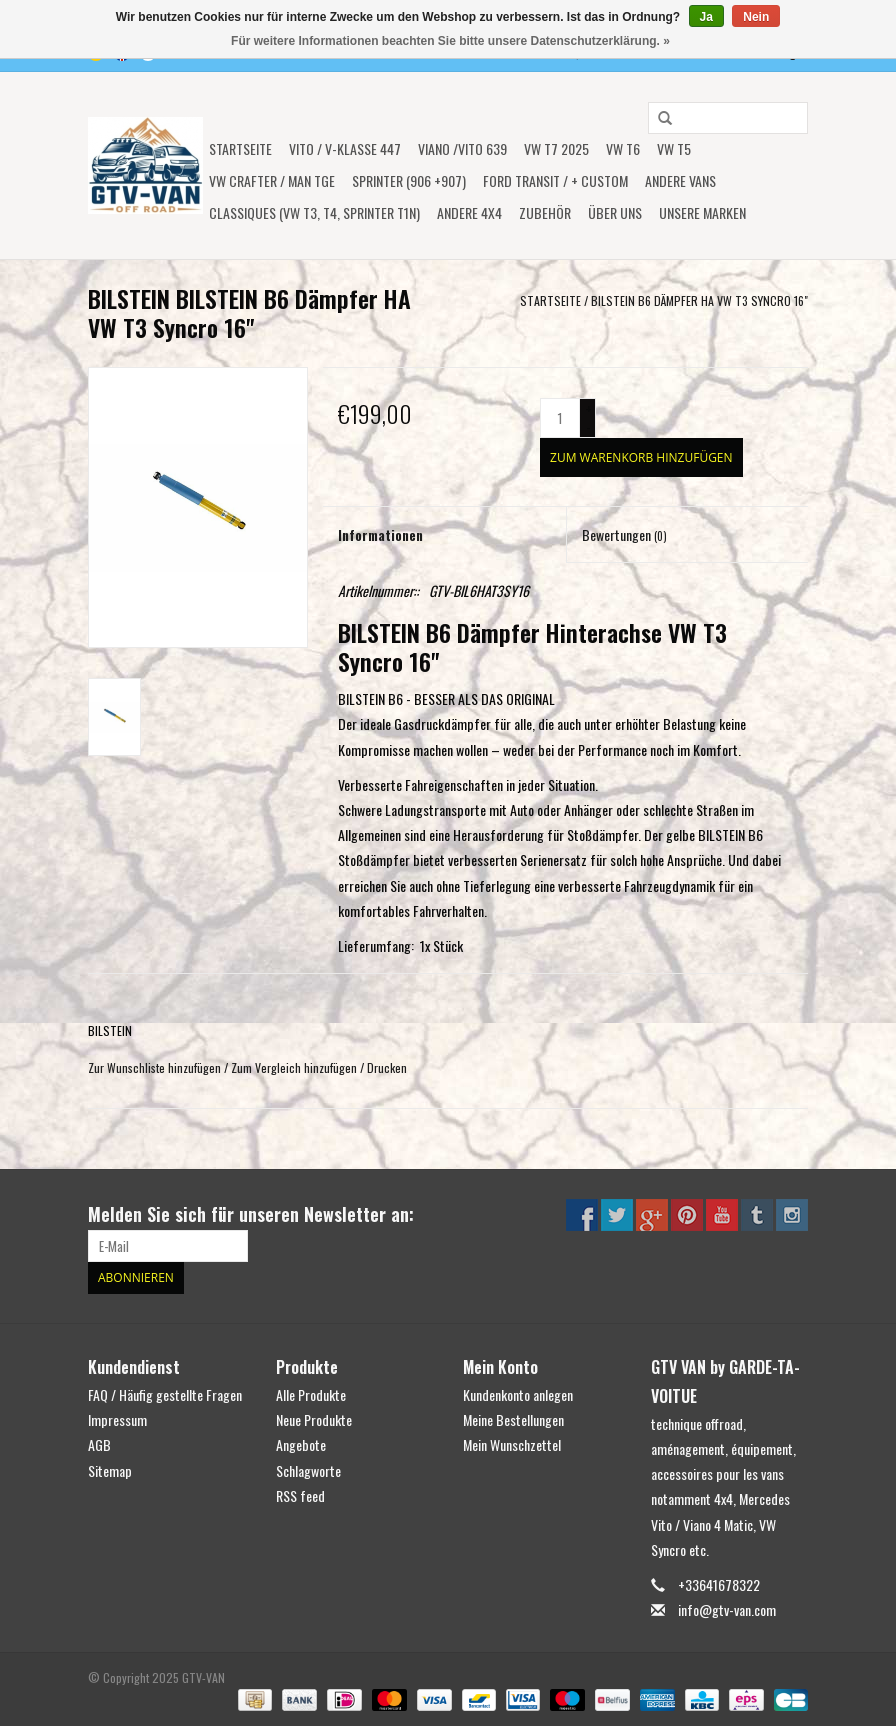 This screenshot has width=896, height=1726. Describe the element at coordinates (311, 1394) in the screenshot. I see `Alle Produkte` at that location.